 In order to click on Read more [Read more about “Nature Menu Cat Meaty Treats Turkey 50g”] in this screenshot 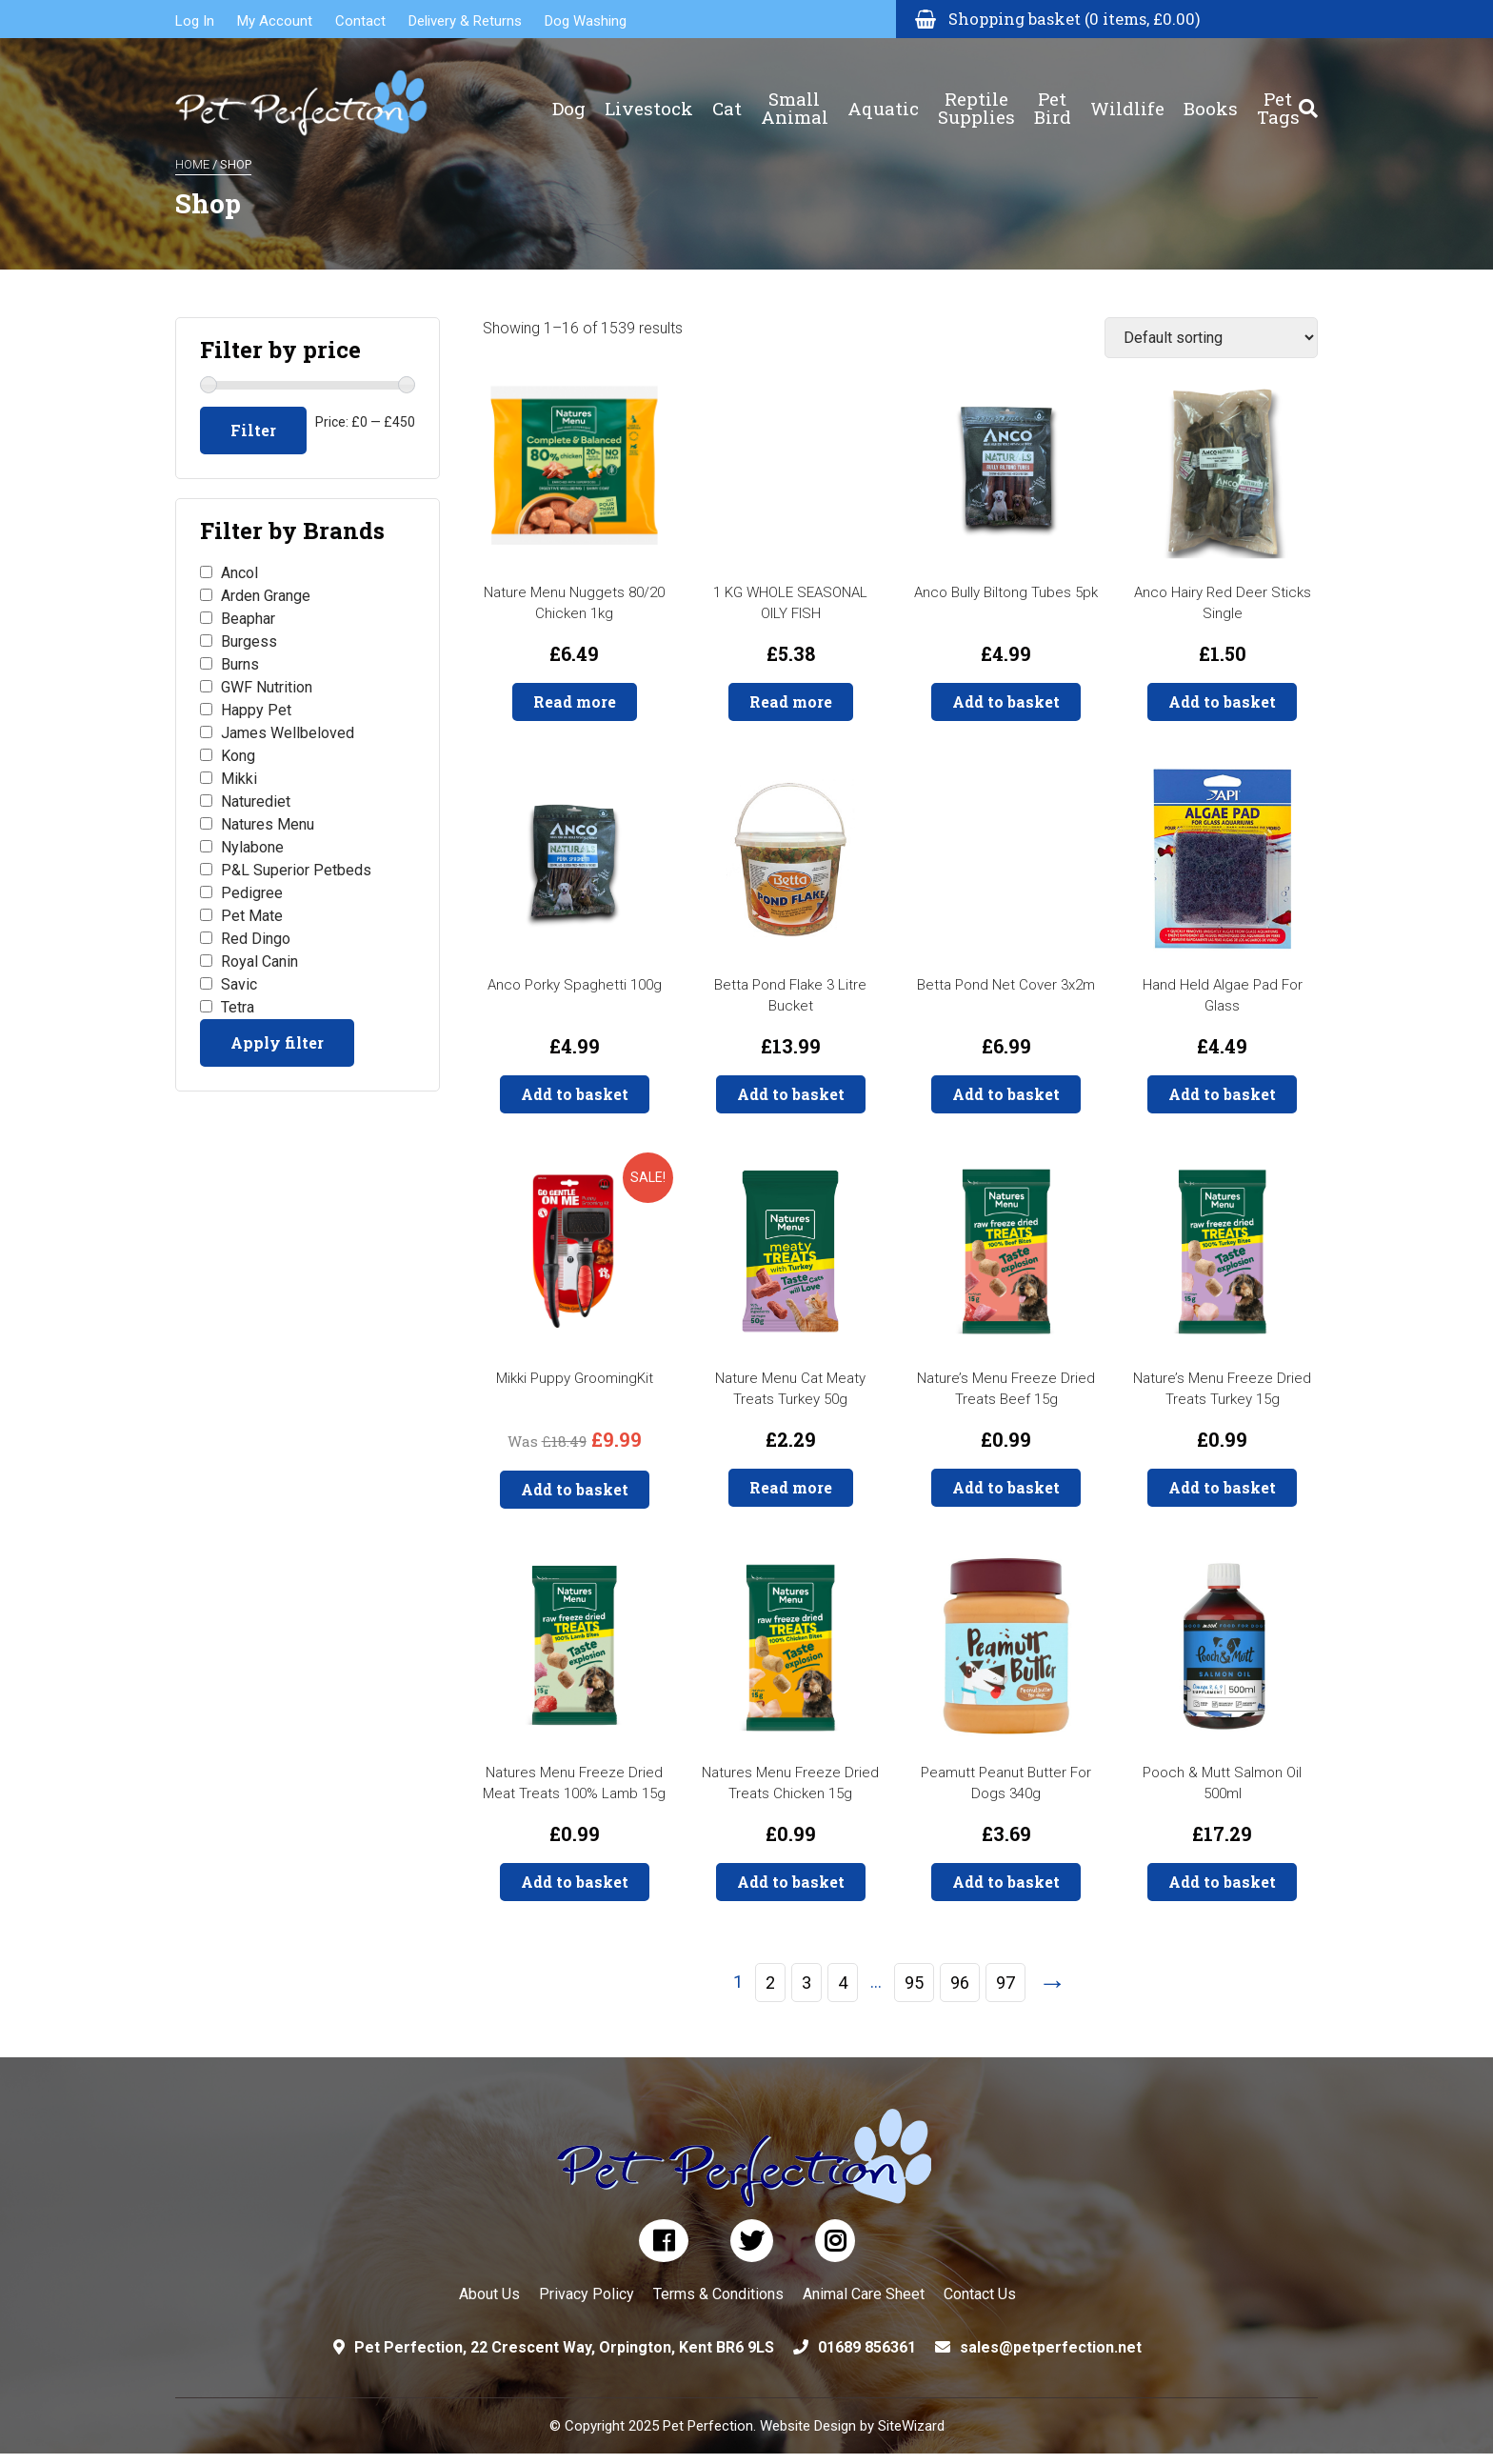, I will do `click(790, 1487)`.